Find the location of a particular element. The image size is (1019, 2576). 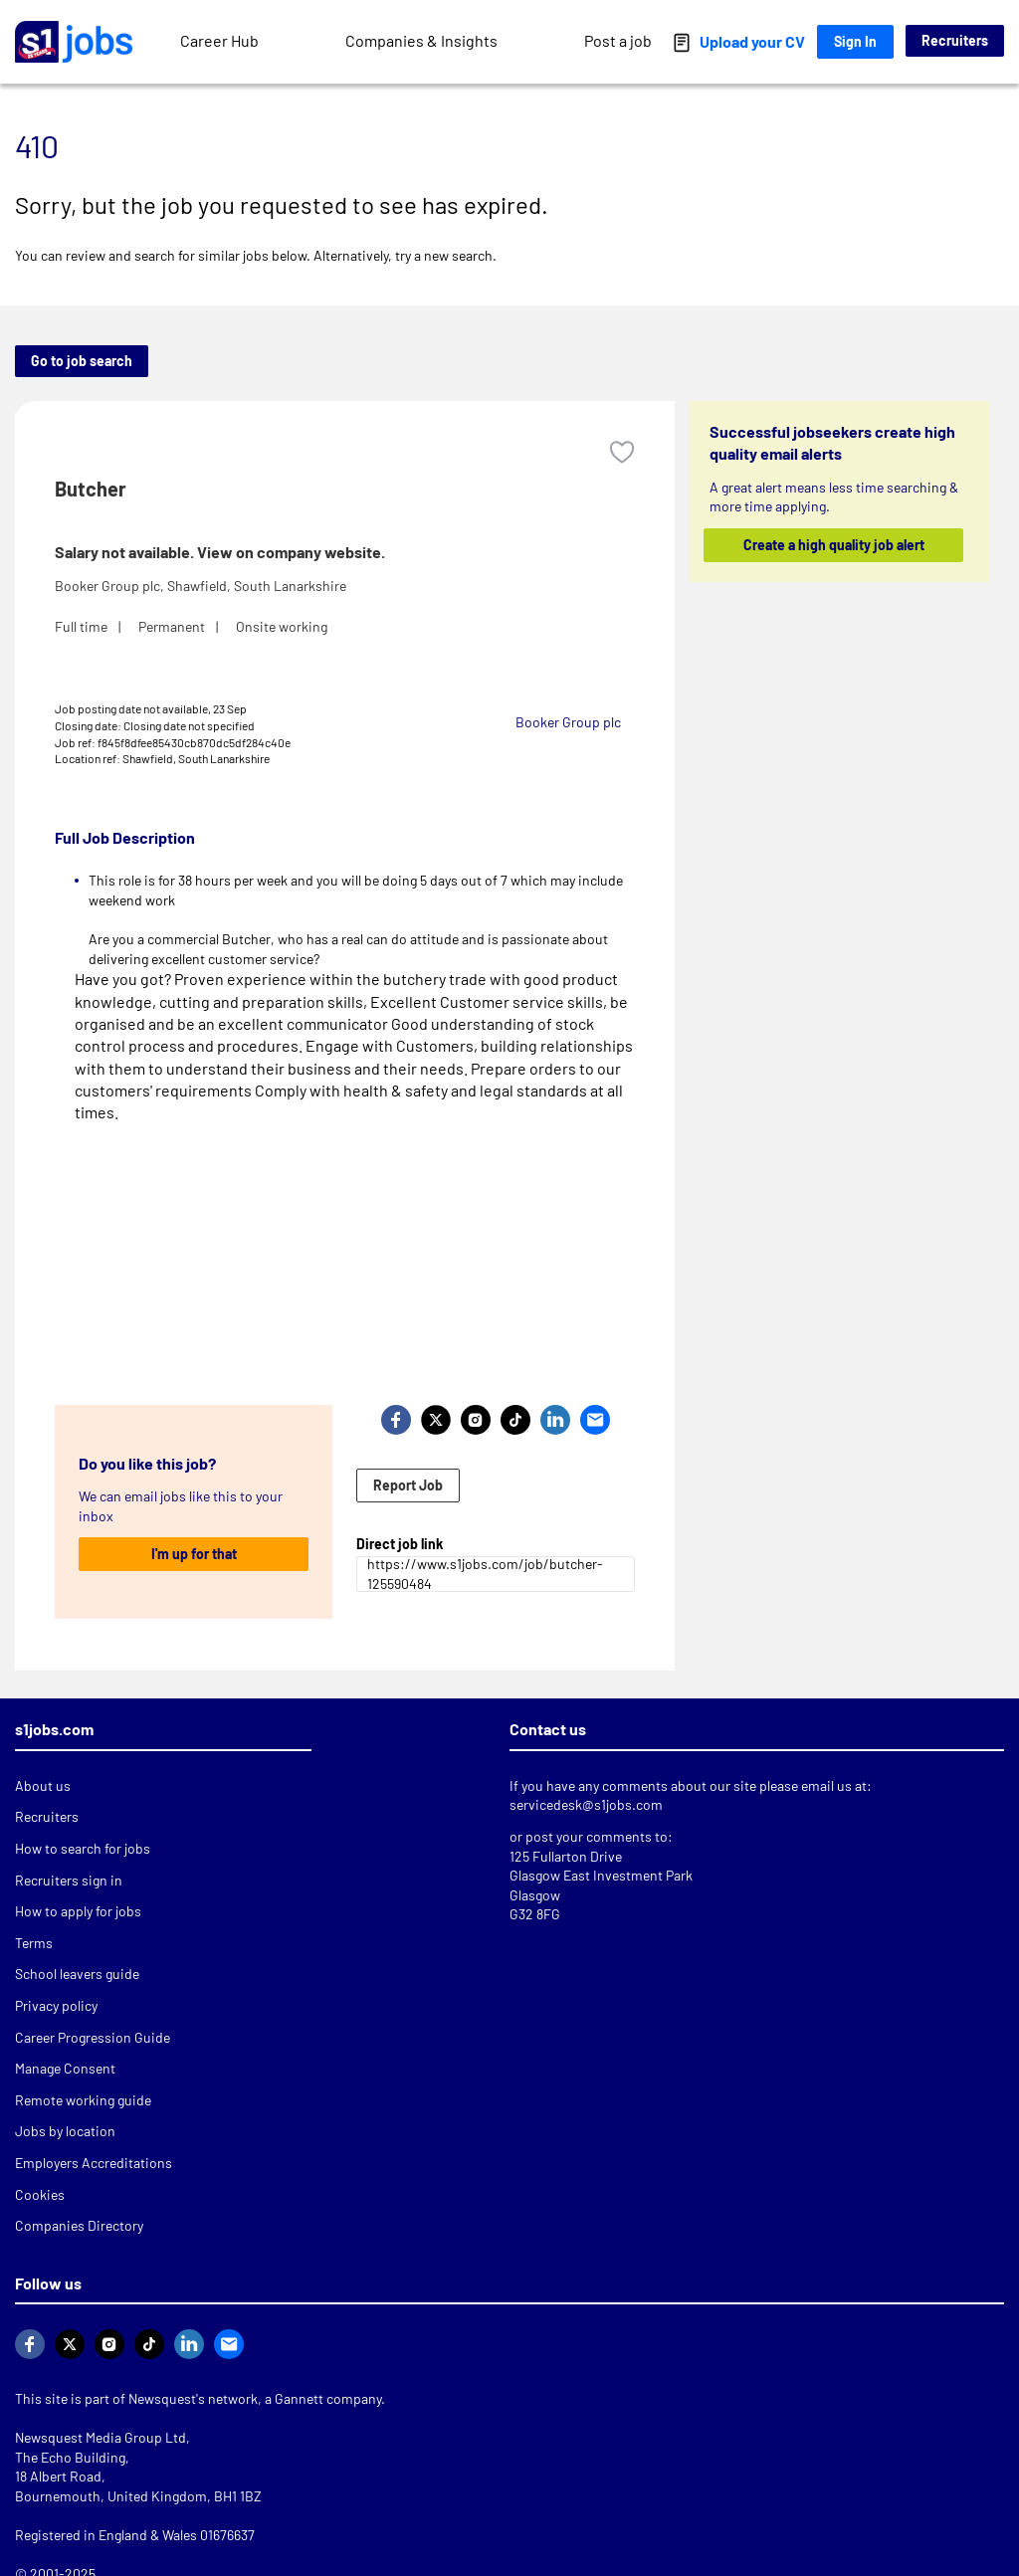

Recruiters sign in is located at coordinates (68, 1880).